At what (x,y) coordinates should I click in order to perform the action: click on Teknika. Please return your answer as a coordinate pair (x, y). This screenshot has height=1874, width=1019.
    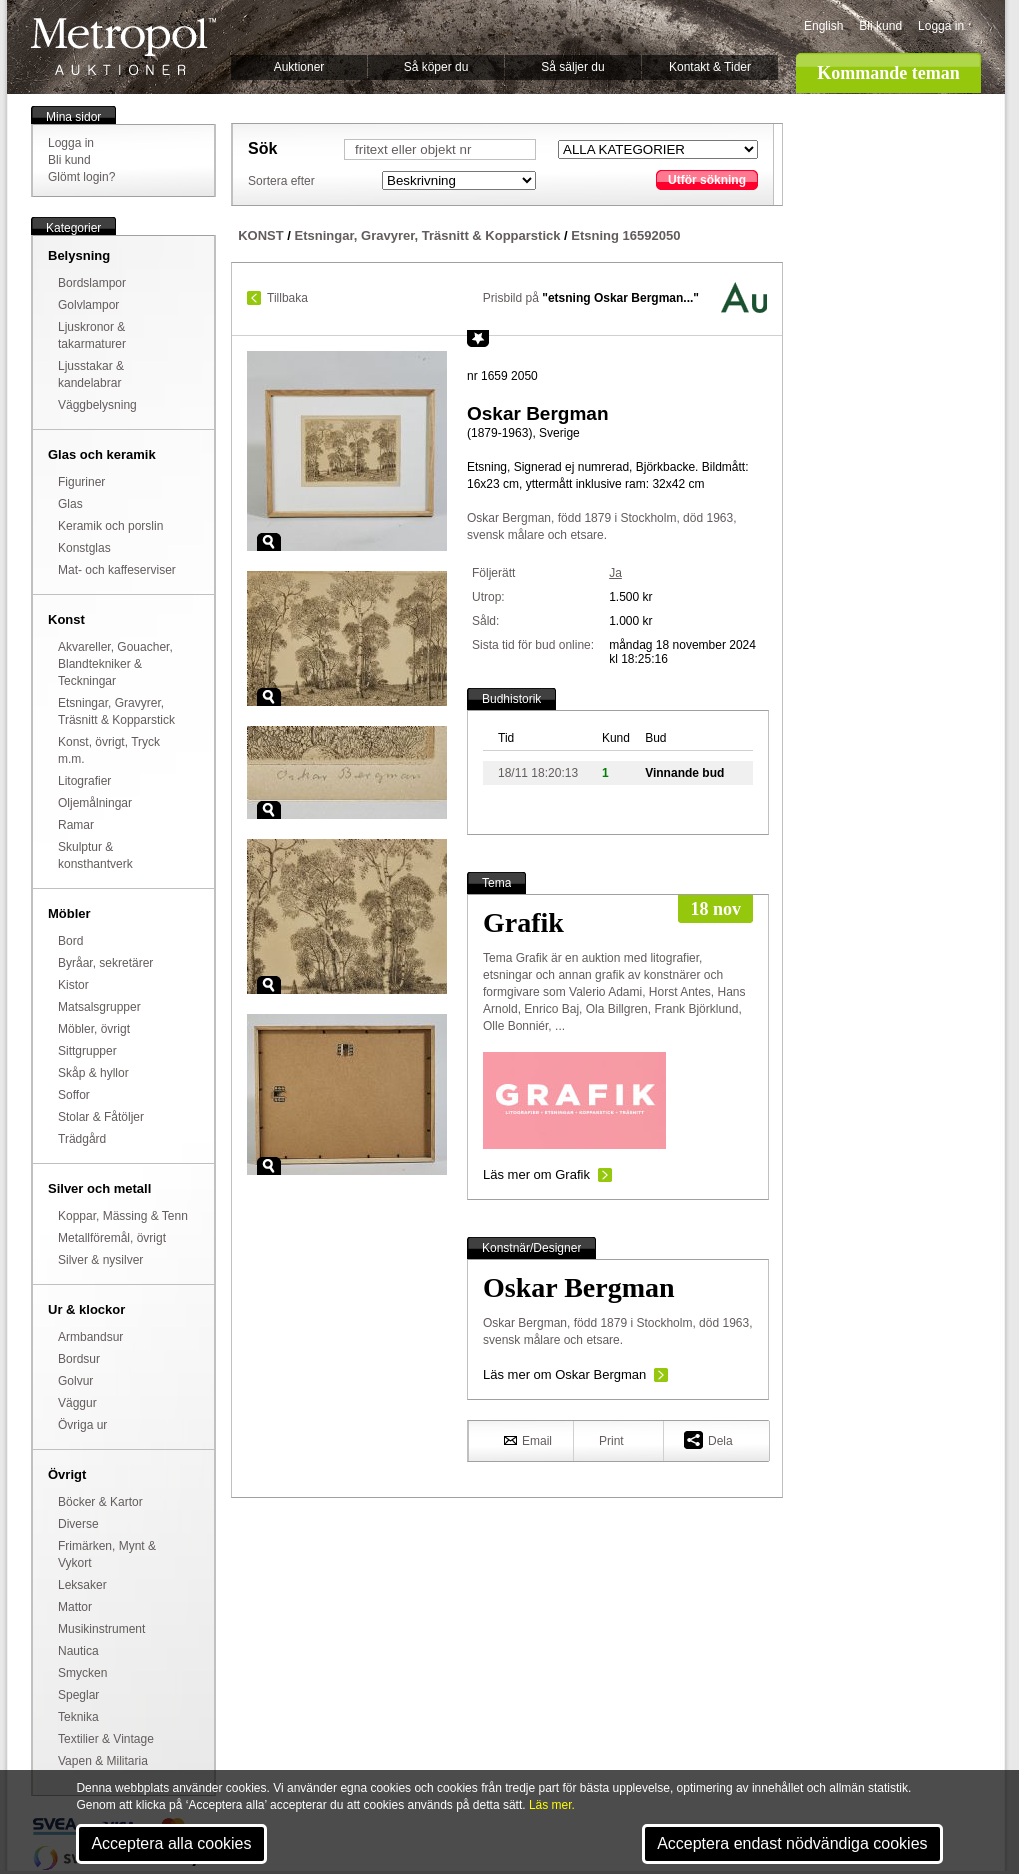
    Looking at the image, I should click on (78, 1717).